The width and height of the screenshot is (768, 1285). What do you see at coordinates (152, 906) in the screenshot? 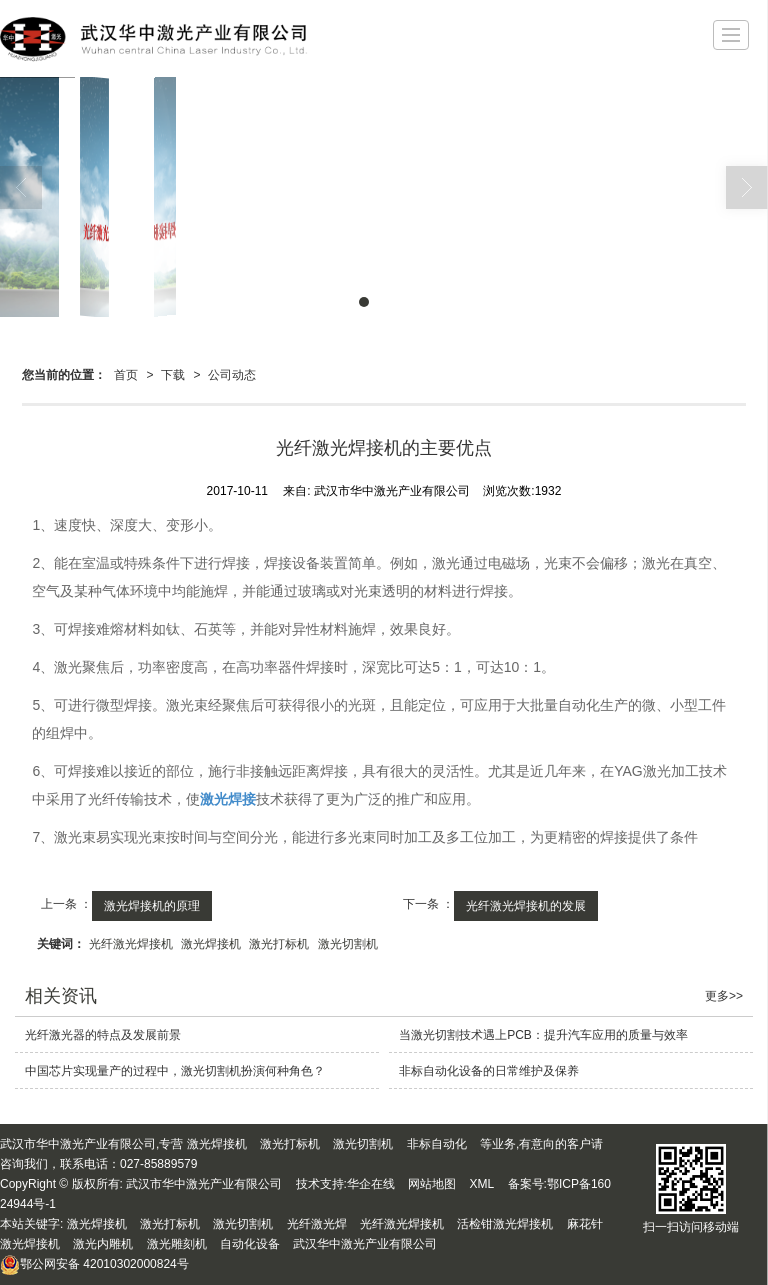
I see `激光焊接机的原理` at bounding box center [152, 906].